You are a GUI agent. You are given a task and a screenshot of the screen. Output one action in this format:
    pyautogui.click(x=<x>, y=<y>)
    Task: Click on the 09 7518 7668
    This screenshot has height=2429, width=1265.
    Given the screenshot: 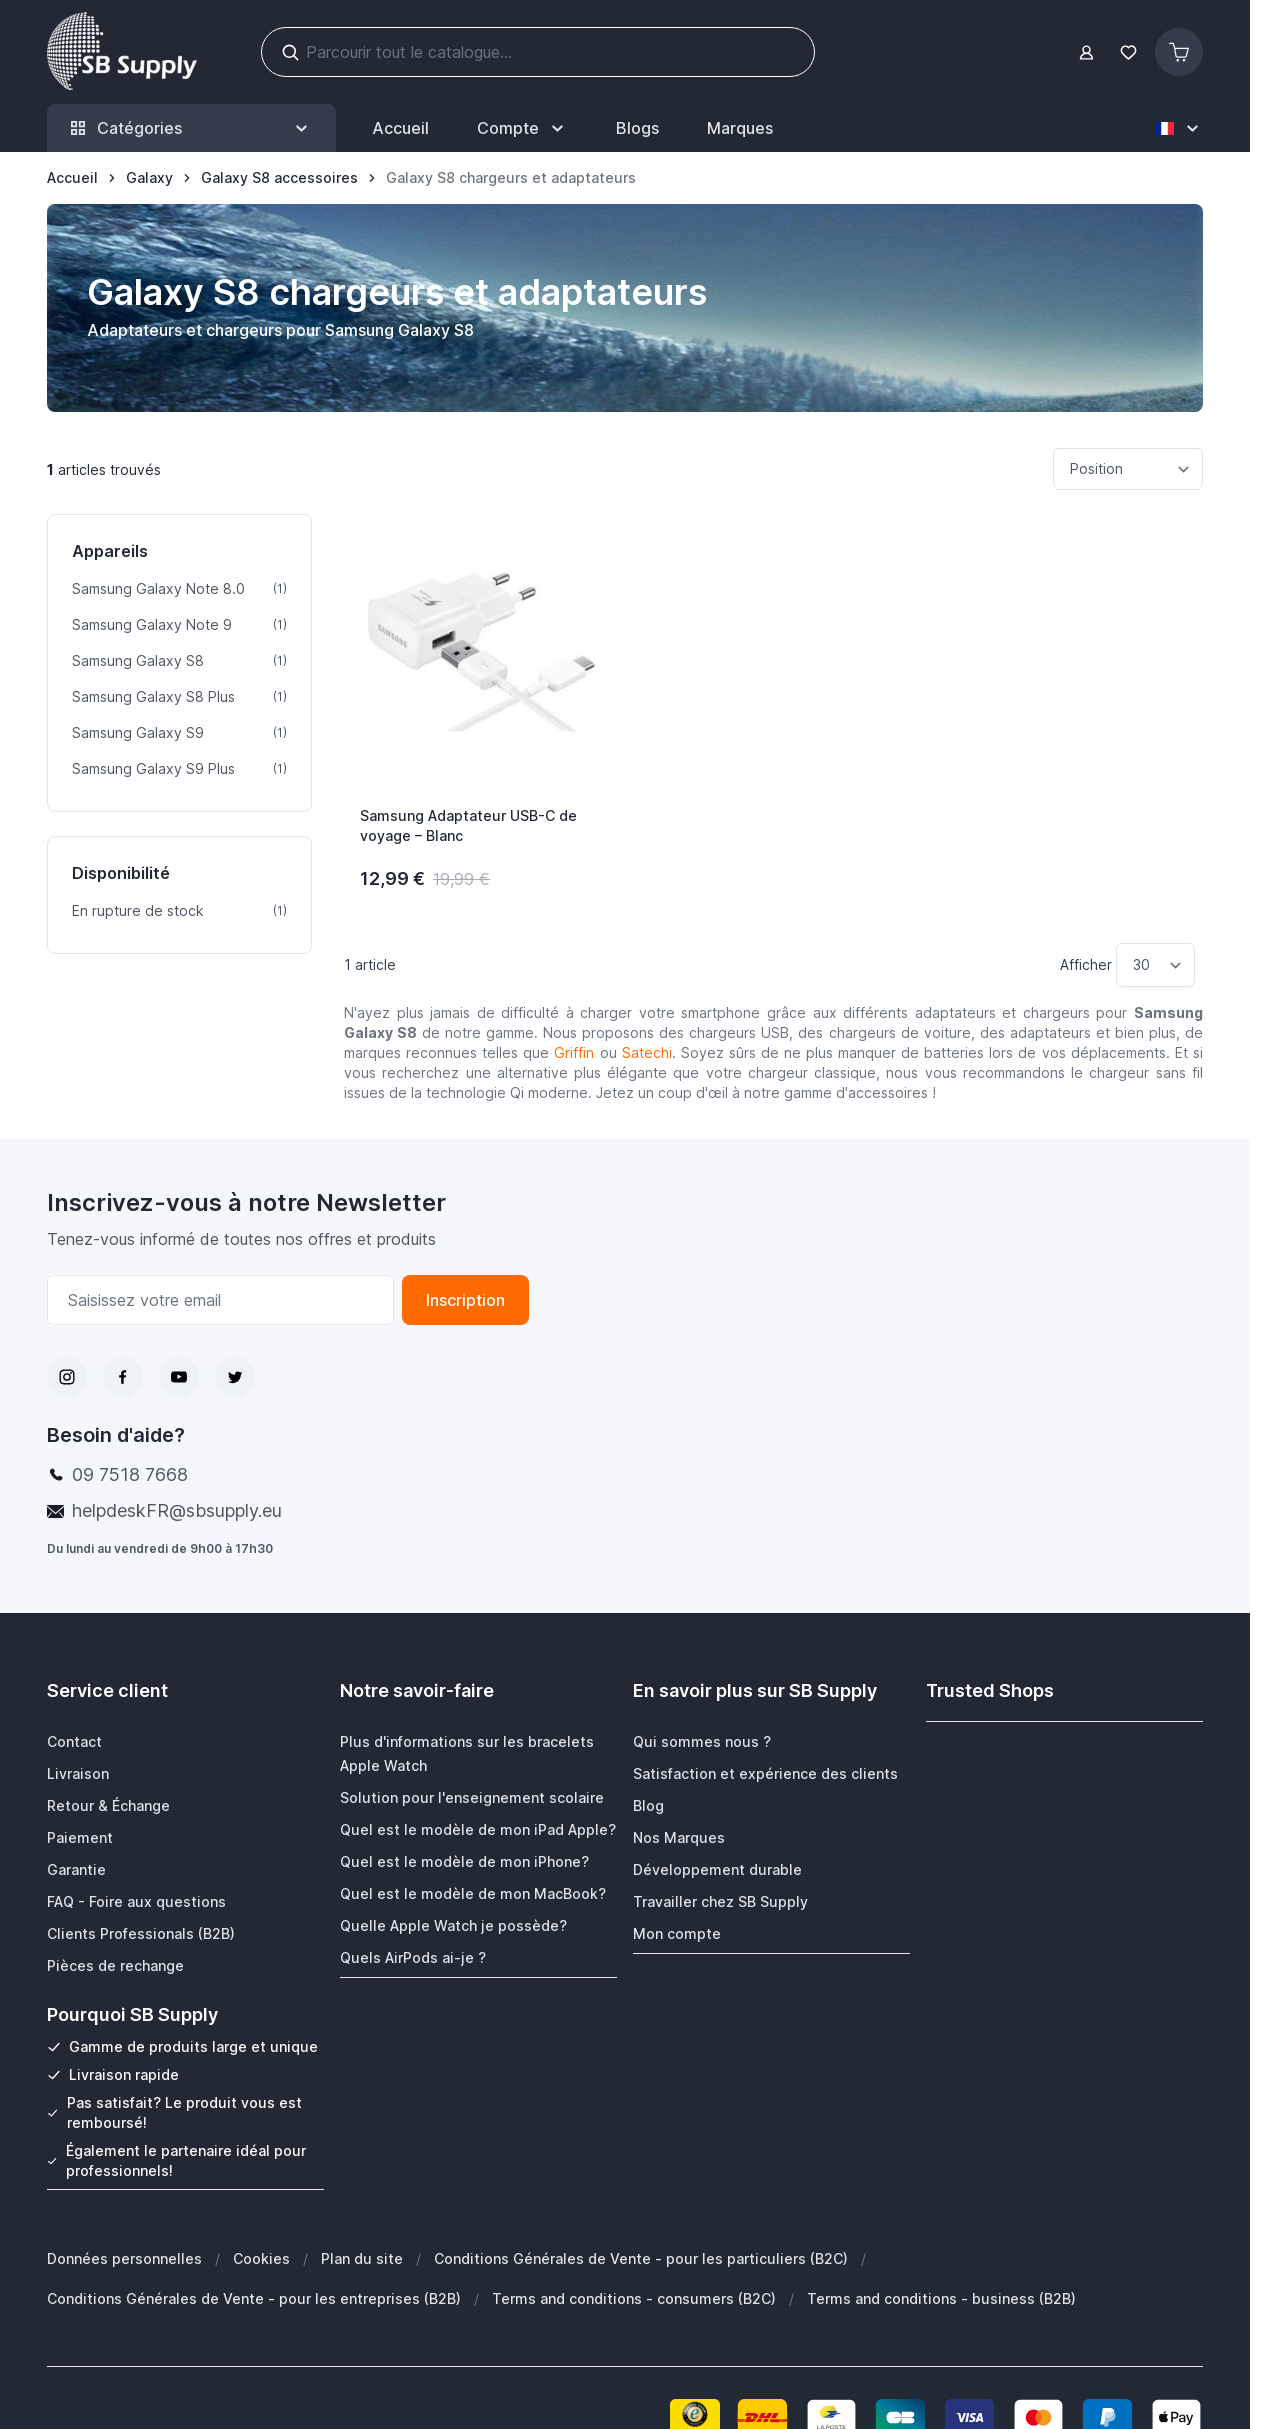 What is the action you would take?
    pyautogui.click(x=130, y=1474)
    